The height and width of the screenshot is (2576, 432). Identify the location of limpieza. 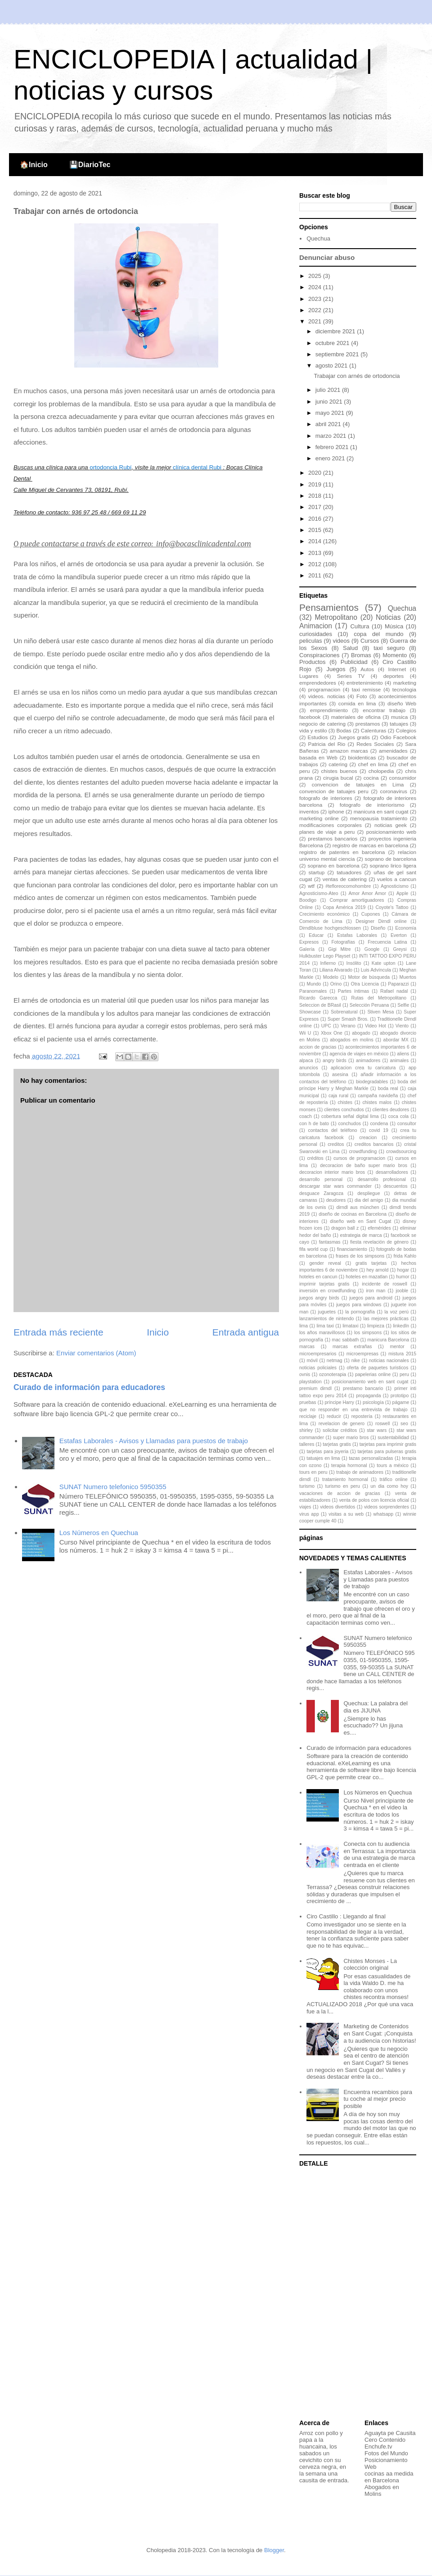
(375, 1325).